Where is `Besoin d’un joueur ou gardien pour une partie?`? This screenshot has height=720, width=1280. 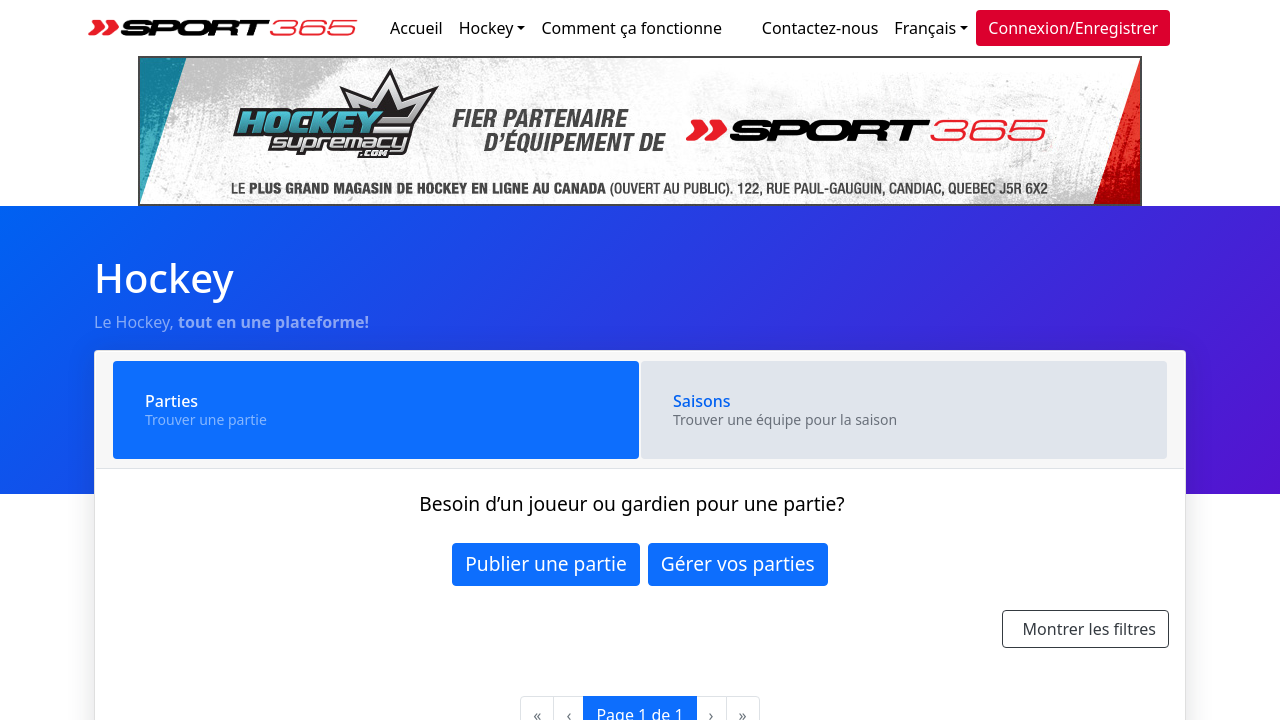 Besoin d’un joueur ou gardien pour une partie? is located at coordinates (631, 503).